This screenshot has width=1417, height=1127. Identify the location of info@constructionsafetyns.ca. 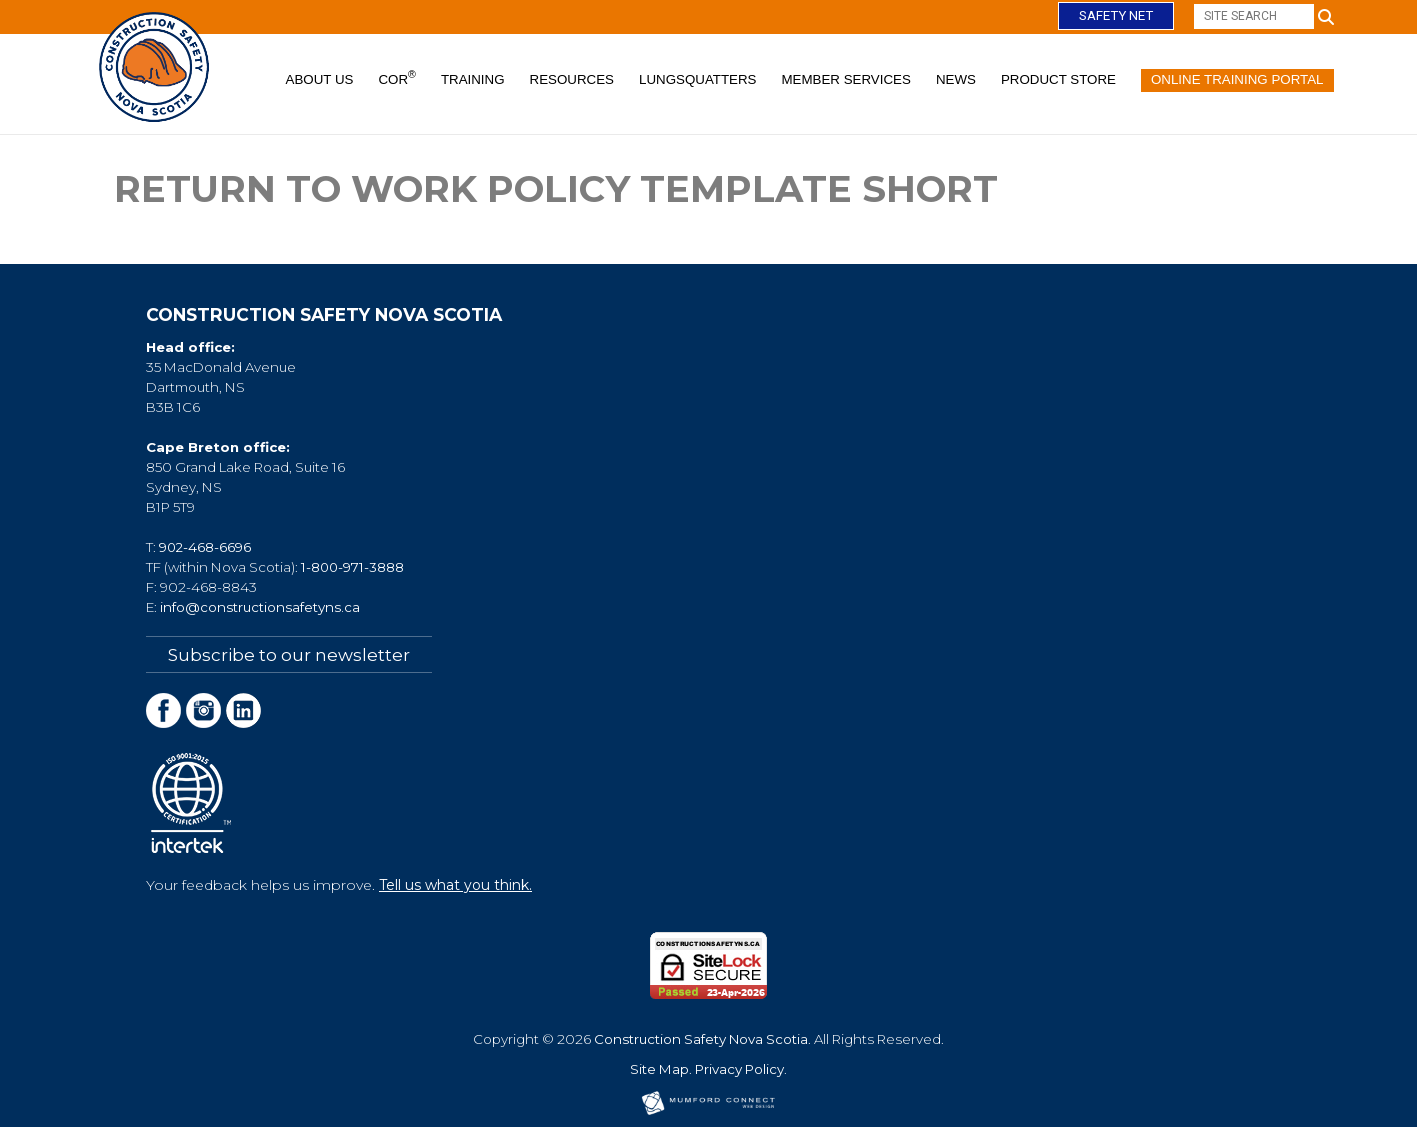
(260, 607).